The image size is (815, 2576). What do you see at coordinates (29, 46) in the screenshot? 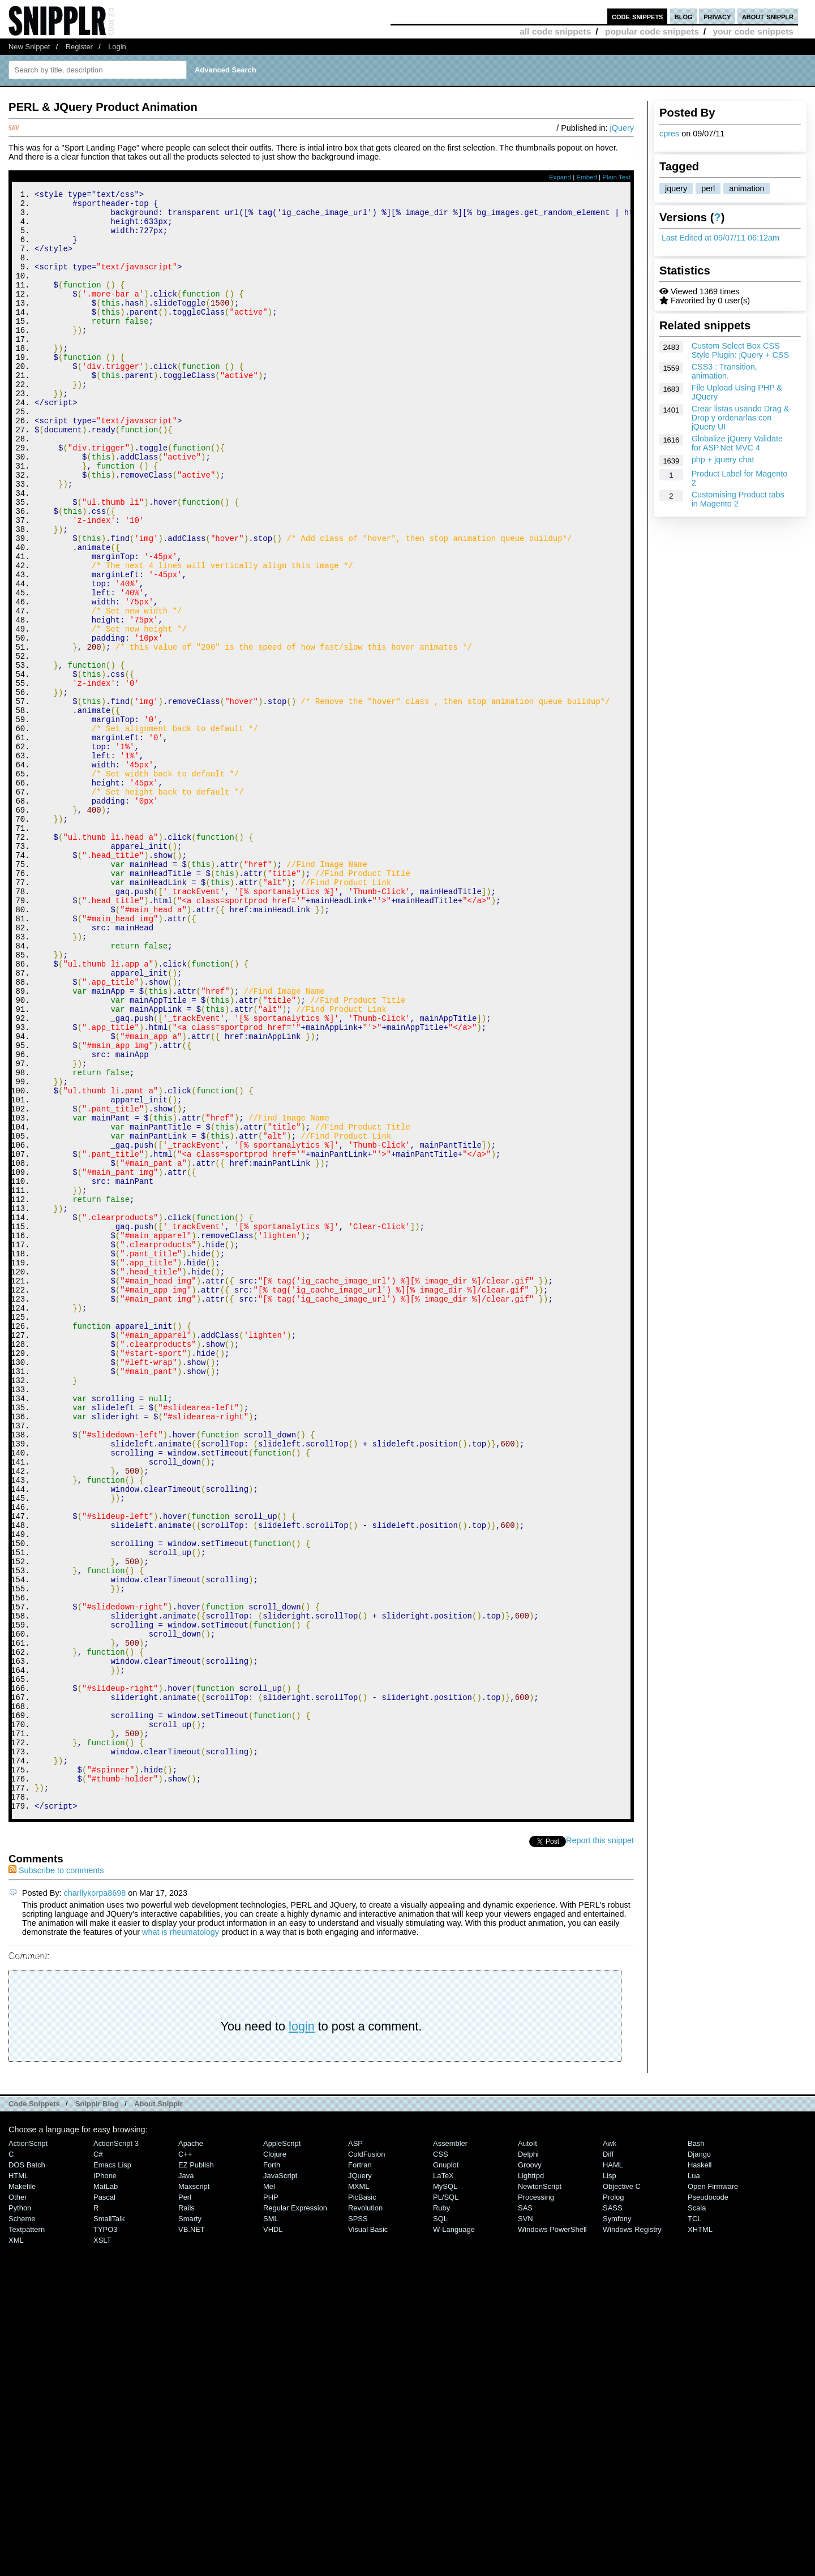
I see `New Snippet` at bounding box center [29, 46].